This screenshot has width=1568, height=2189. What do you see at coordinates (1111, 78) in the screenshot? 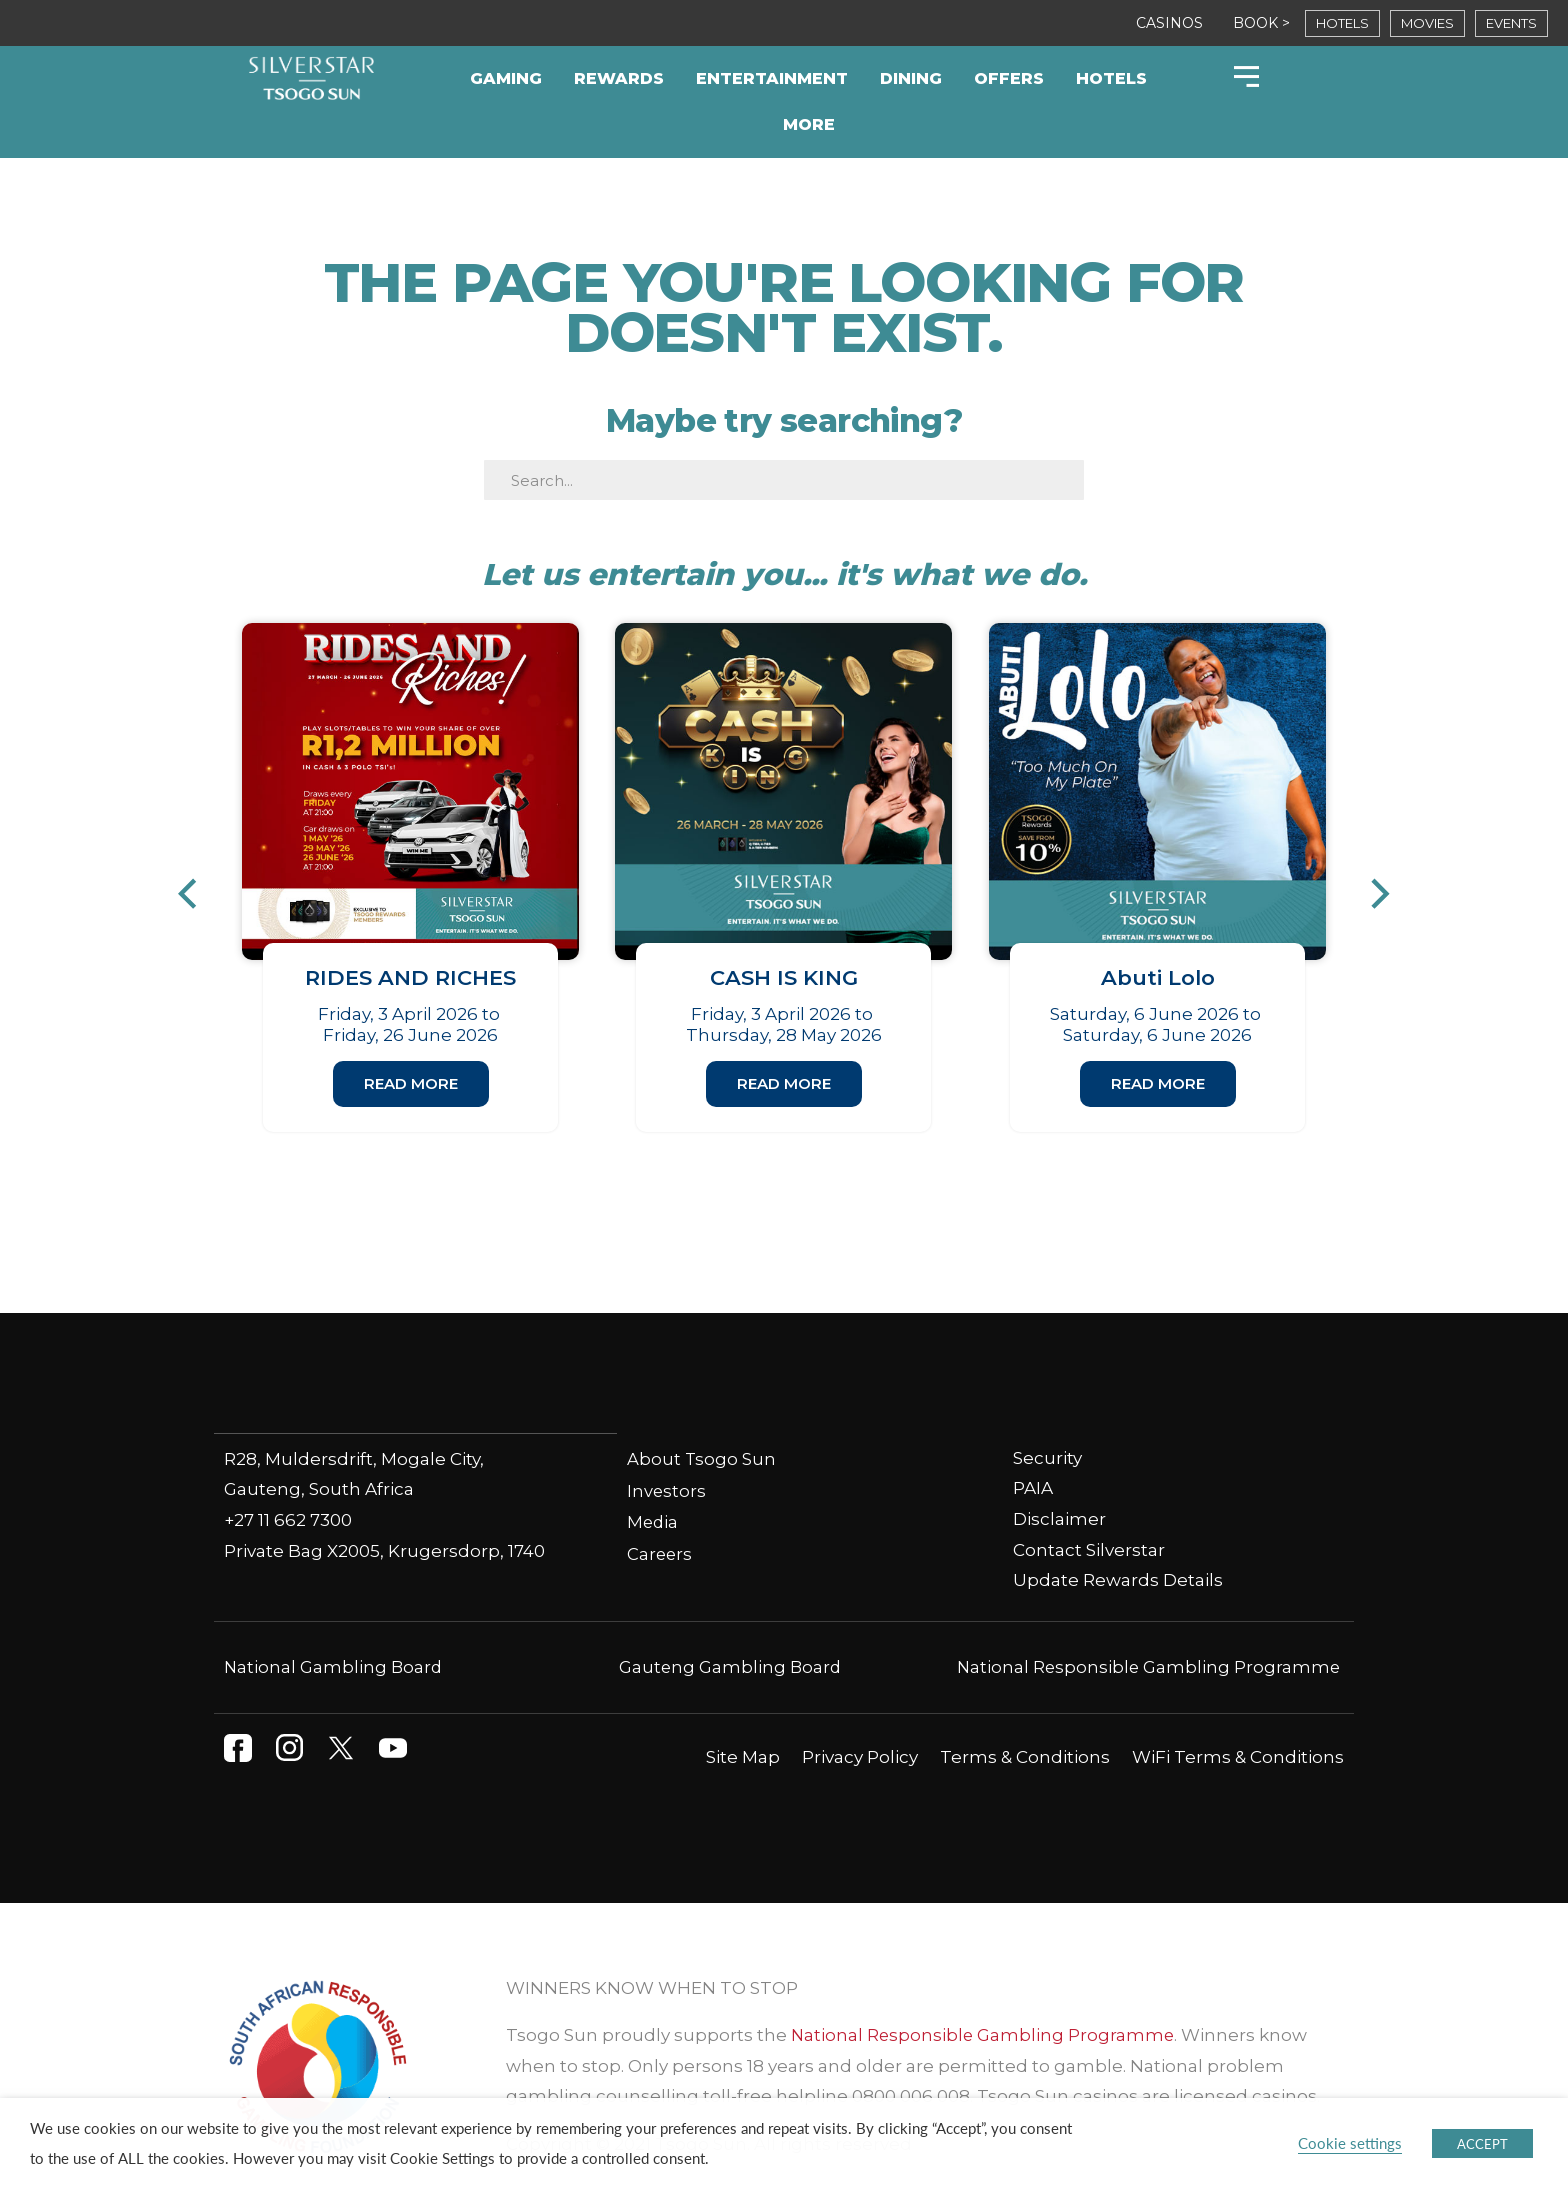
I see `Hotels` at bounding box center [1111, 78].